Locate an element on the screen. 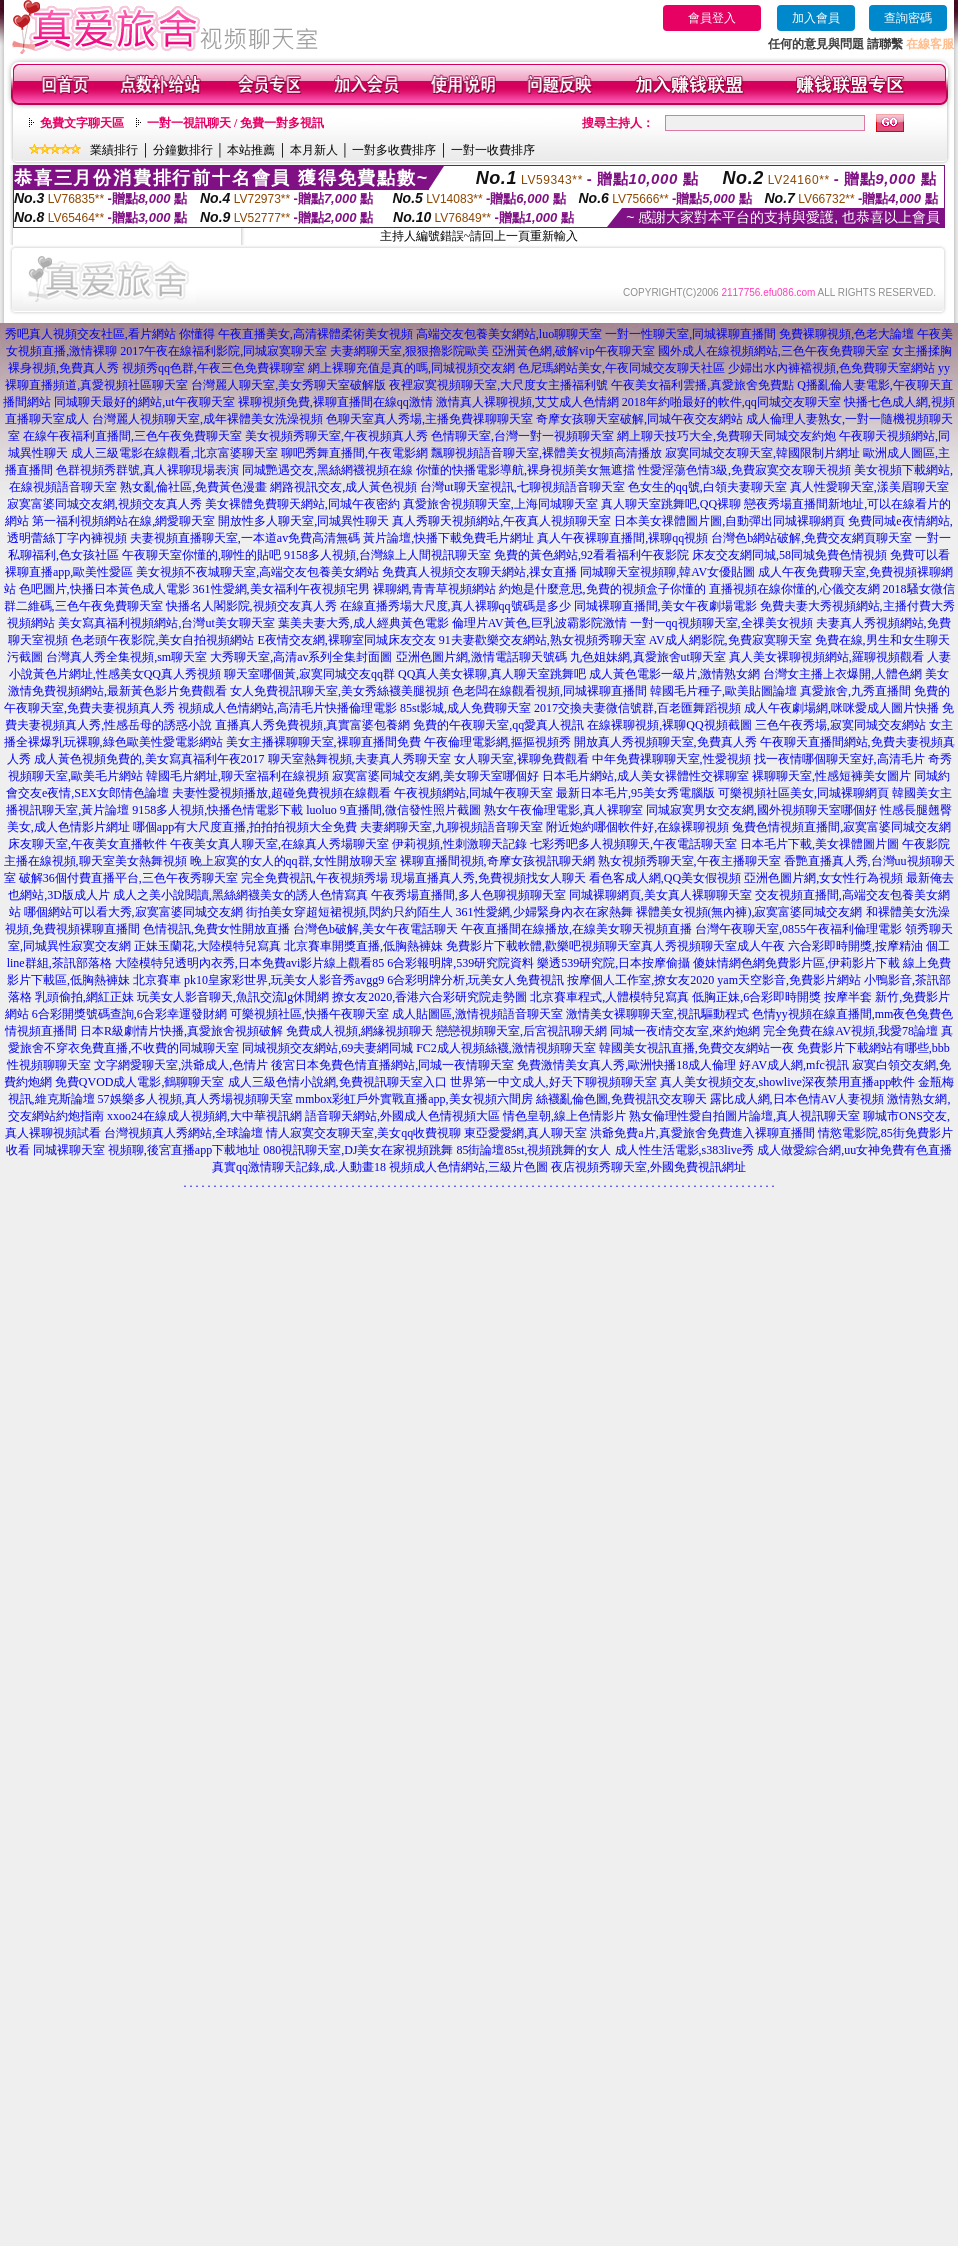 This screenshot has height=2246, width=958. 台灣午夜聊天室,0855午夜福利倫理電影 is located at coordinates (798, 929).